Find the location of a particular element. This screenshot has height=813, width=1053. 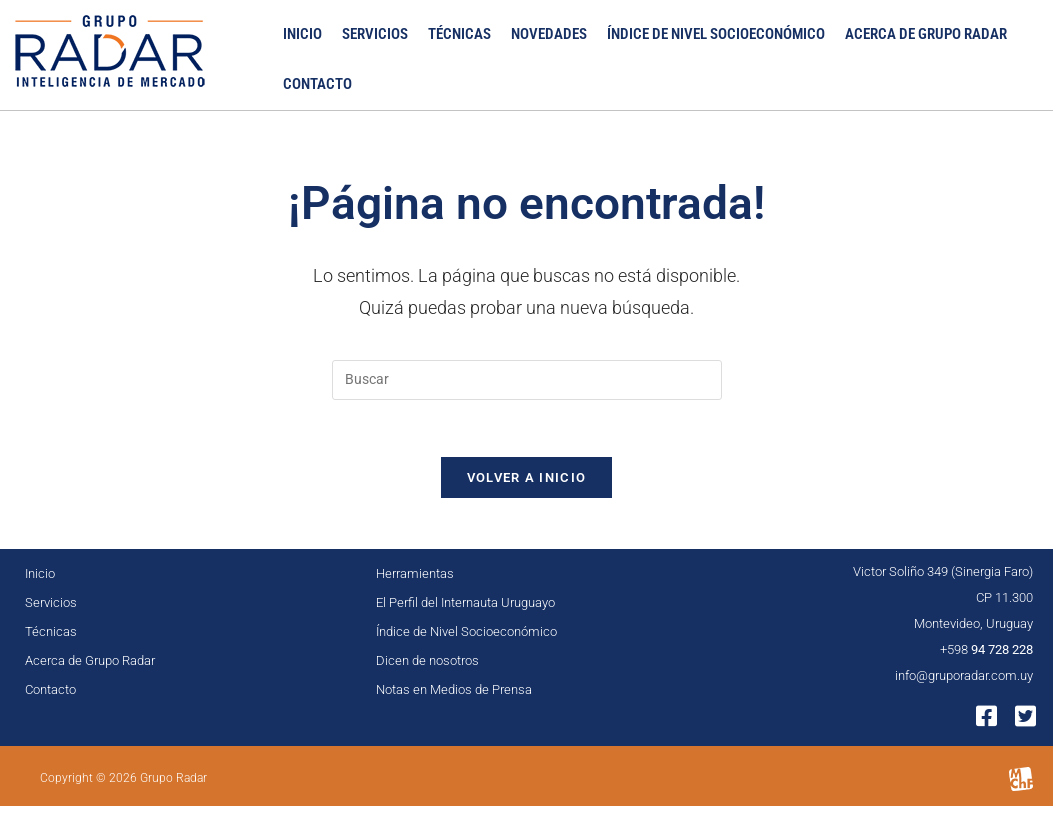

Contacto is located at coordinates (317, 86).